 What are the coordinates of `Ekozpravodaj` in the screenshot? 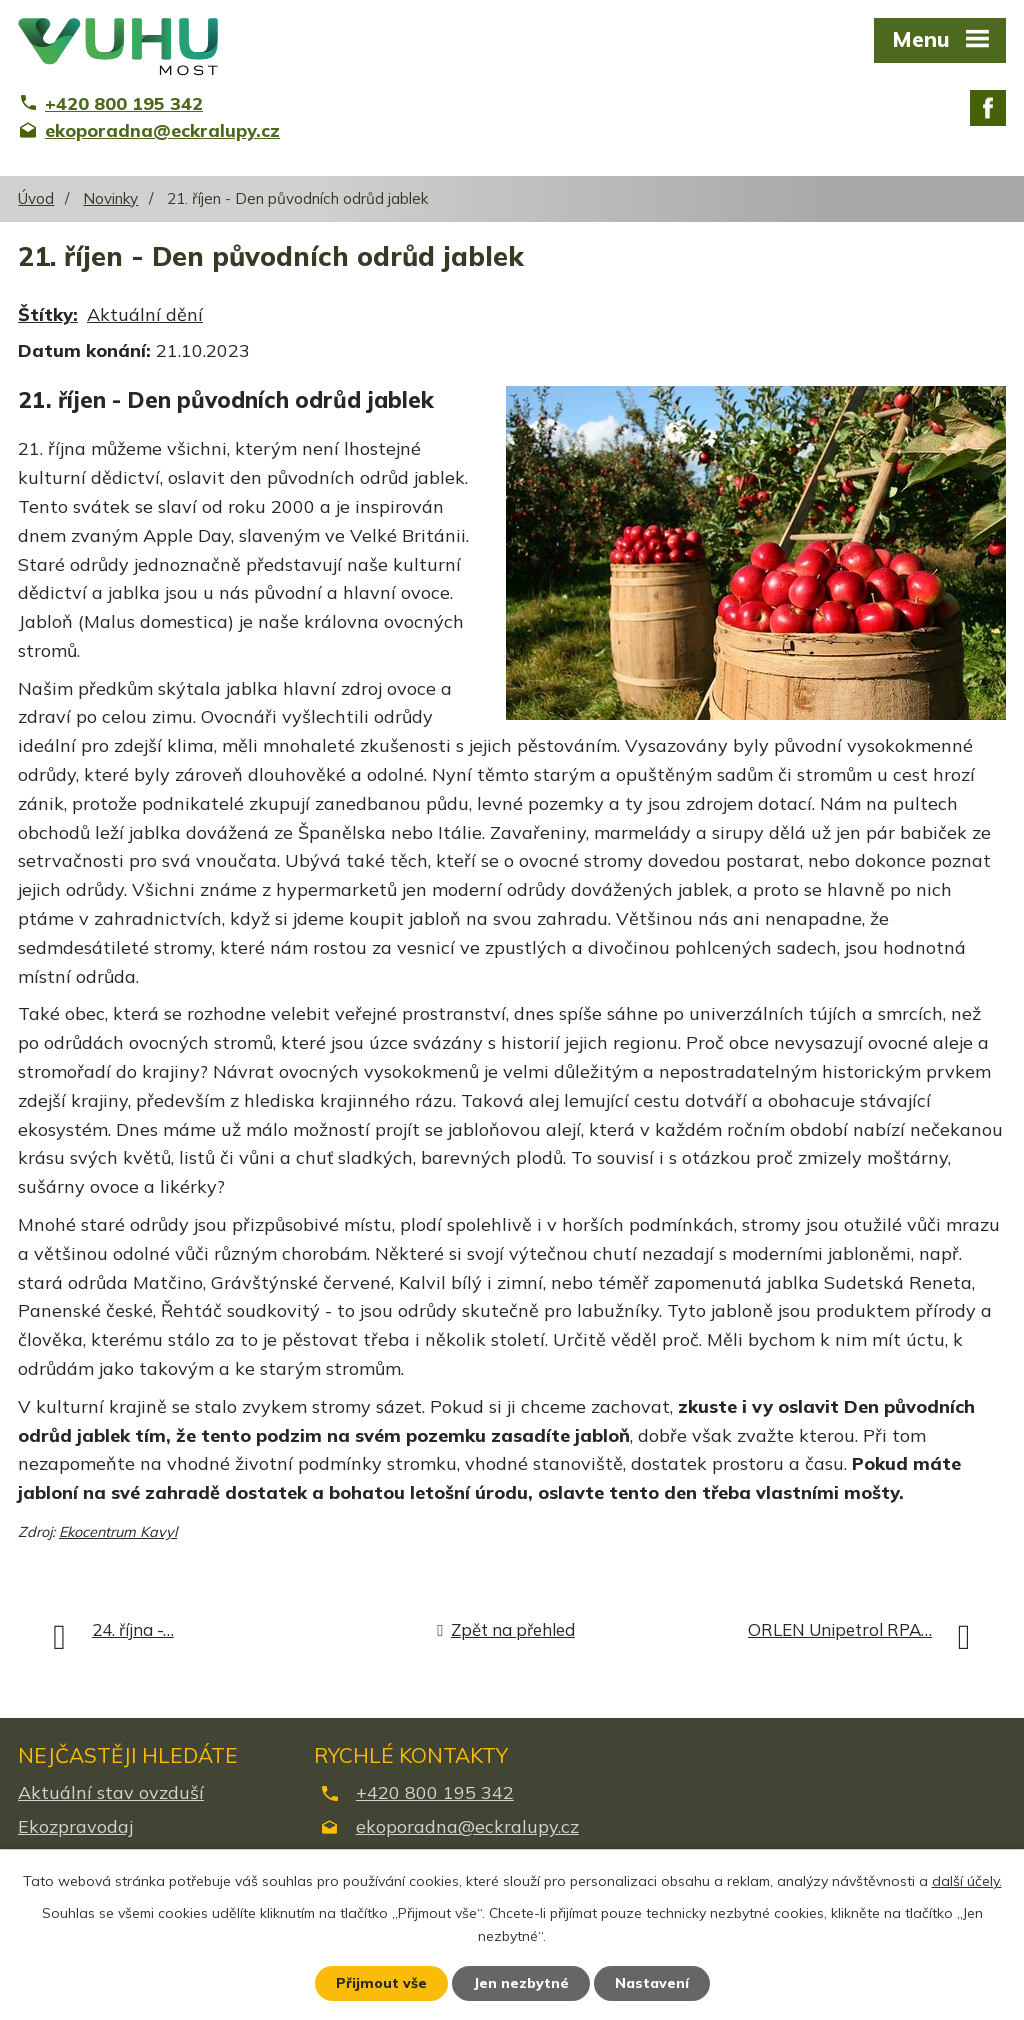 It's located at (75, 1826).